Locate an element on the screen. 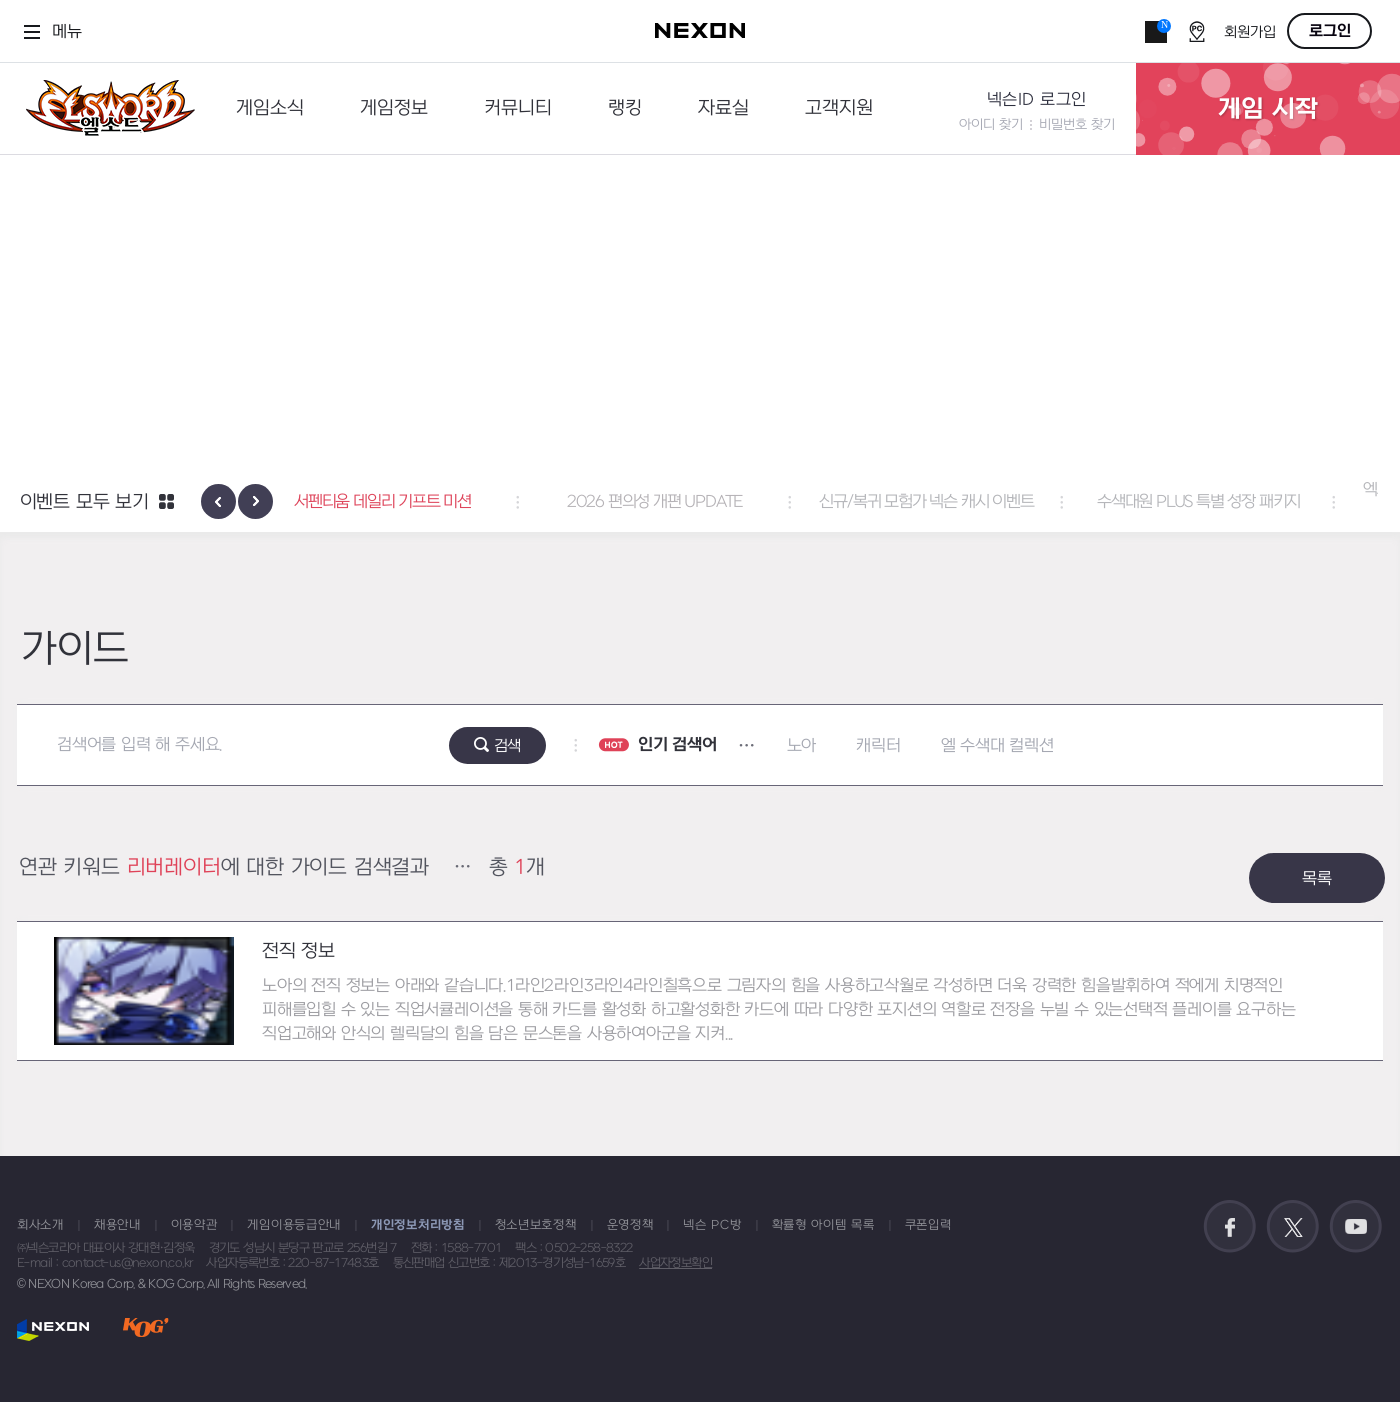  검색 is located at coordinates (508, 746).